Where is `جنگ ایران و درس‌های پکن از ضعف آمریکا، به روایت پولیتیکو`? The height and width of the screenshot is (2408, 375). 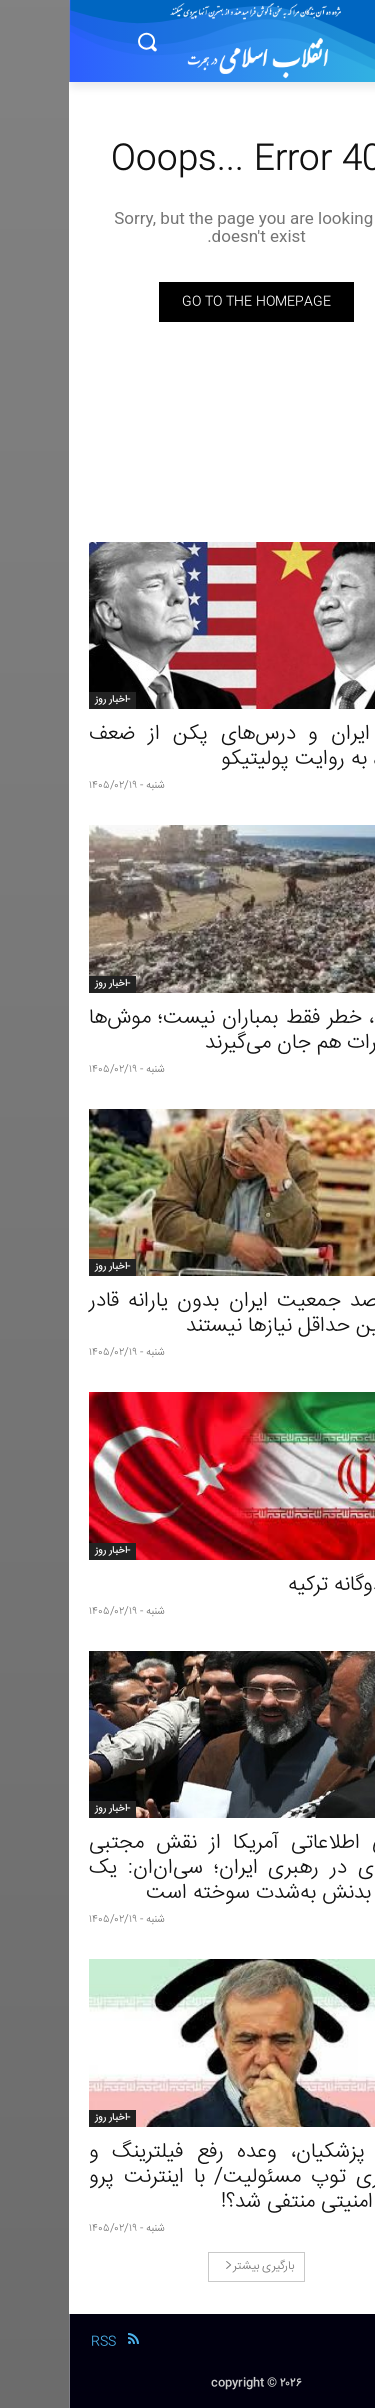 جنگ ایران و درس‌های پکن از ضعف آمریکا، به روایت پولیتیکو is located at coordinates (187, 747).